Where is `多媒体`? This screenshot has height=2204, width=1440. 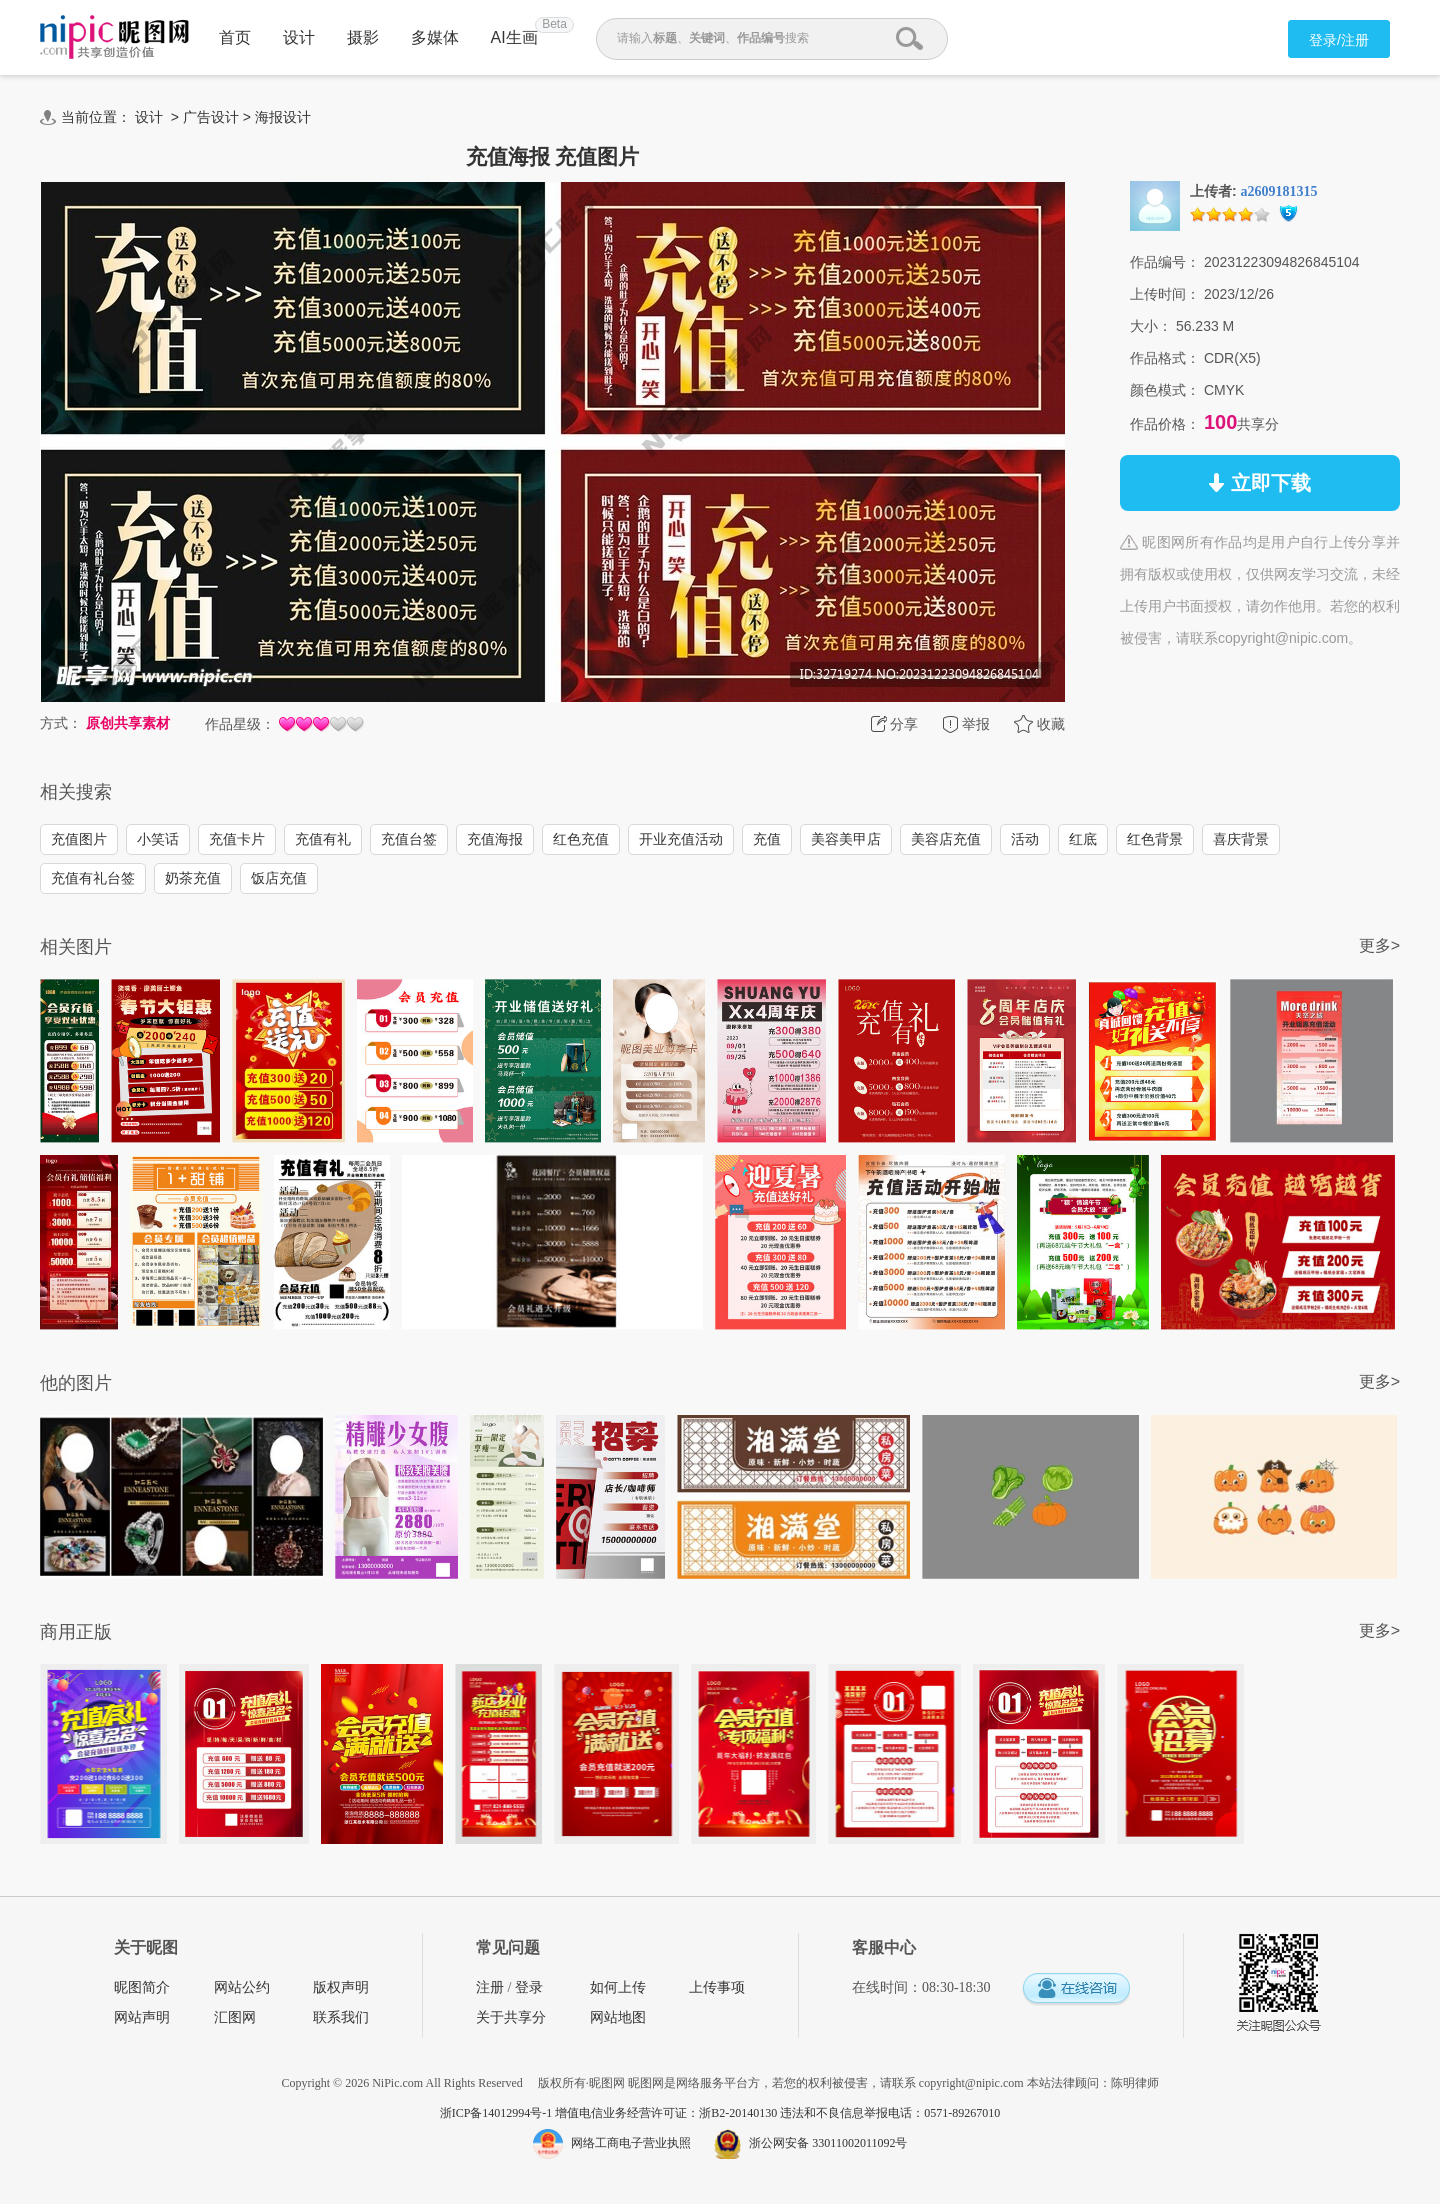 多媒体 is located at coordinates (435, 37).